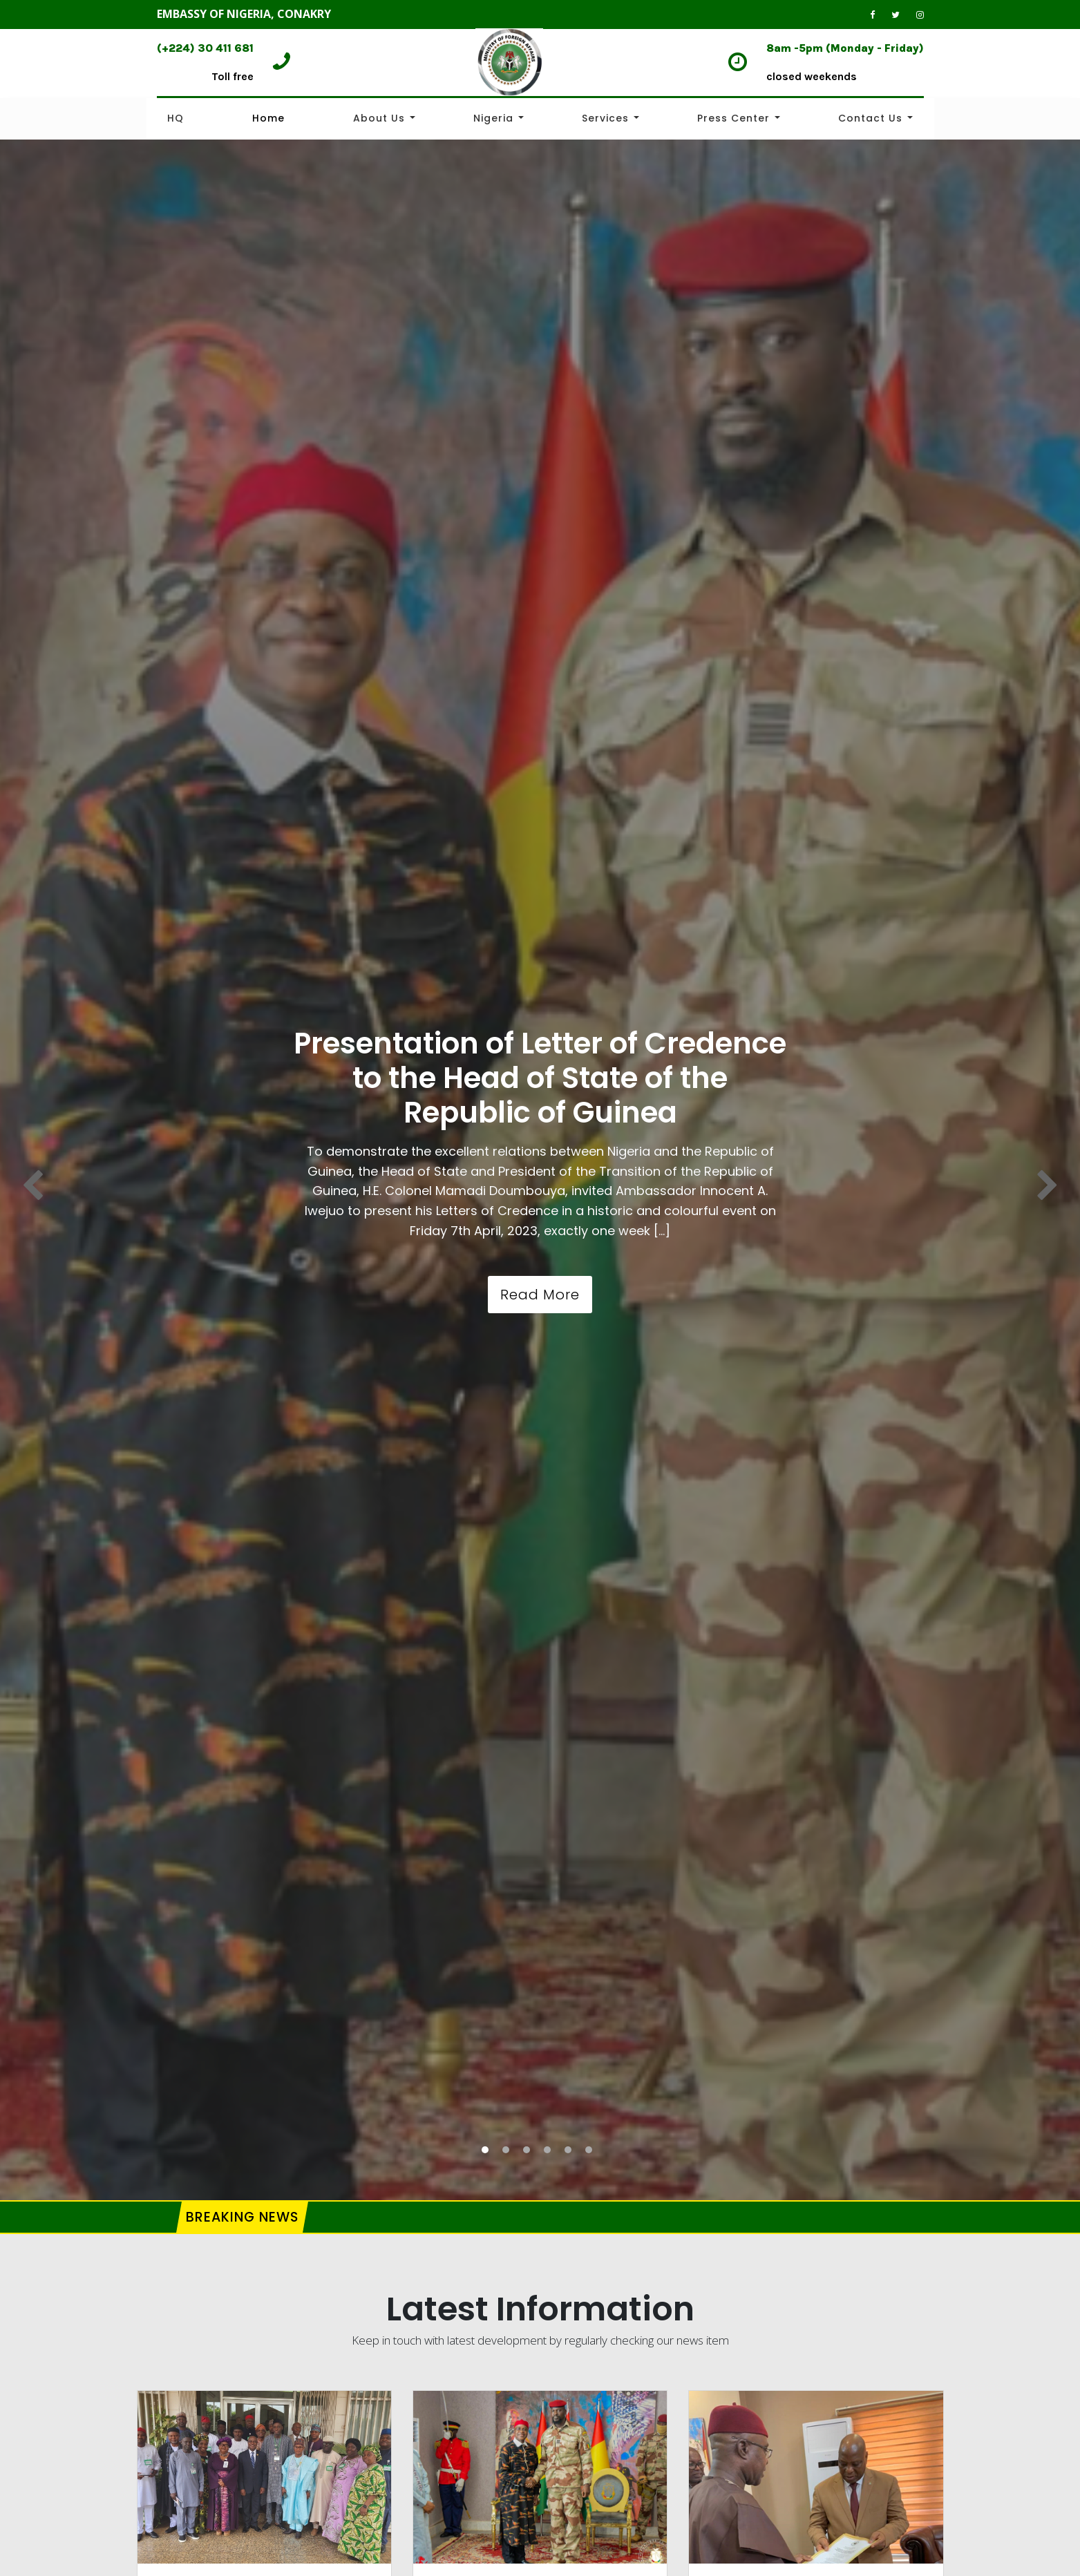 This screenshot has height=2576, width=1080. What do you see at coordinates (605, 118) in the screenshot?
I see `Services` at bounding box center [605, 118].